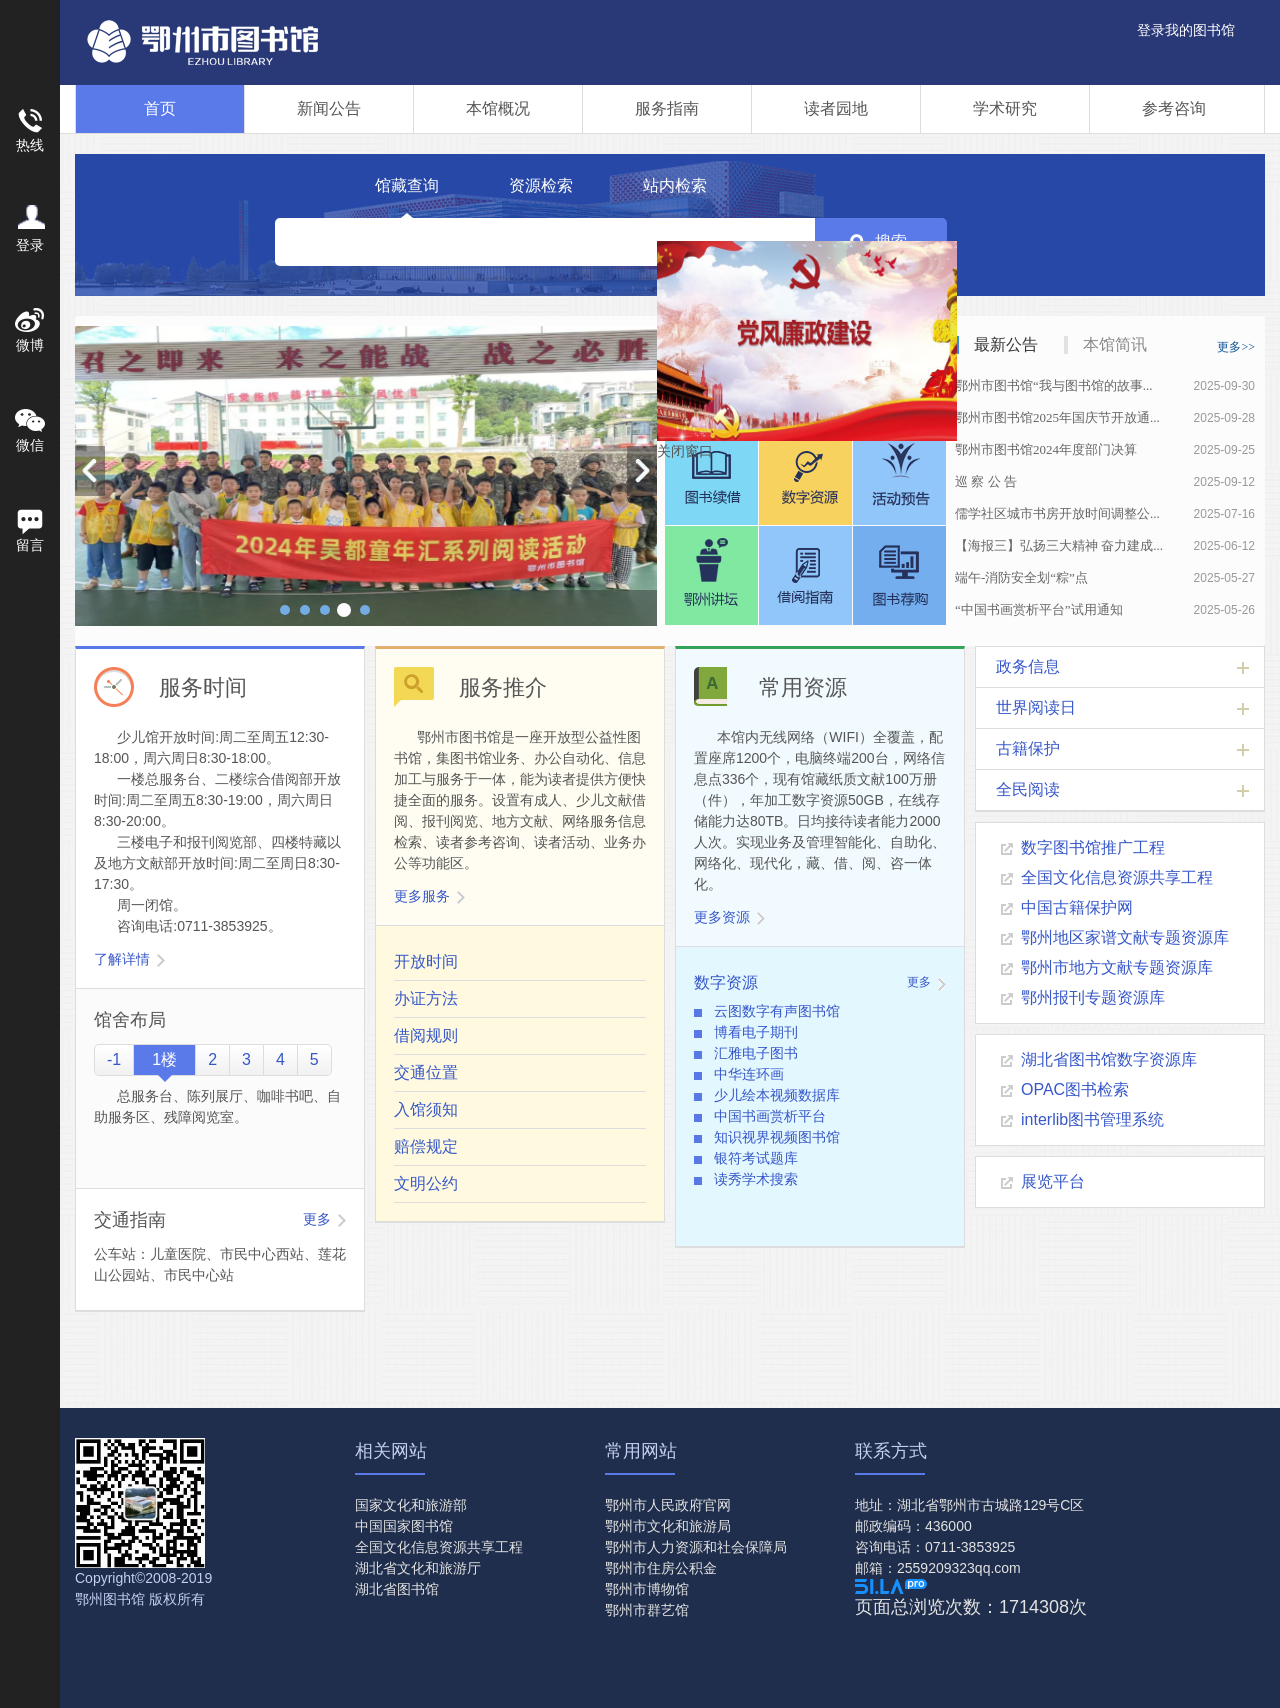  I want to click on 鄂州市人力资源和社会保障局, so click(696, 1547).